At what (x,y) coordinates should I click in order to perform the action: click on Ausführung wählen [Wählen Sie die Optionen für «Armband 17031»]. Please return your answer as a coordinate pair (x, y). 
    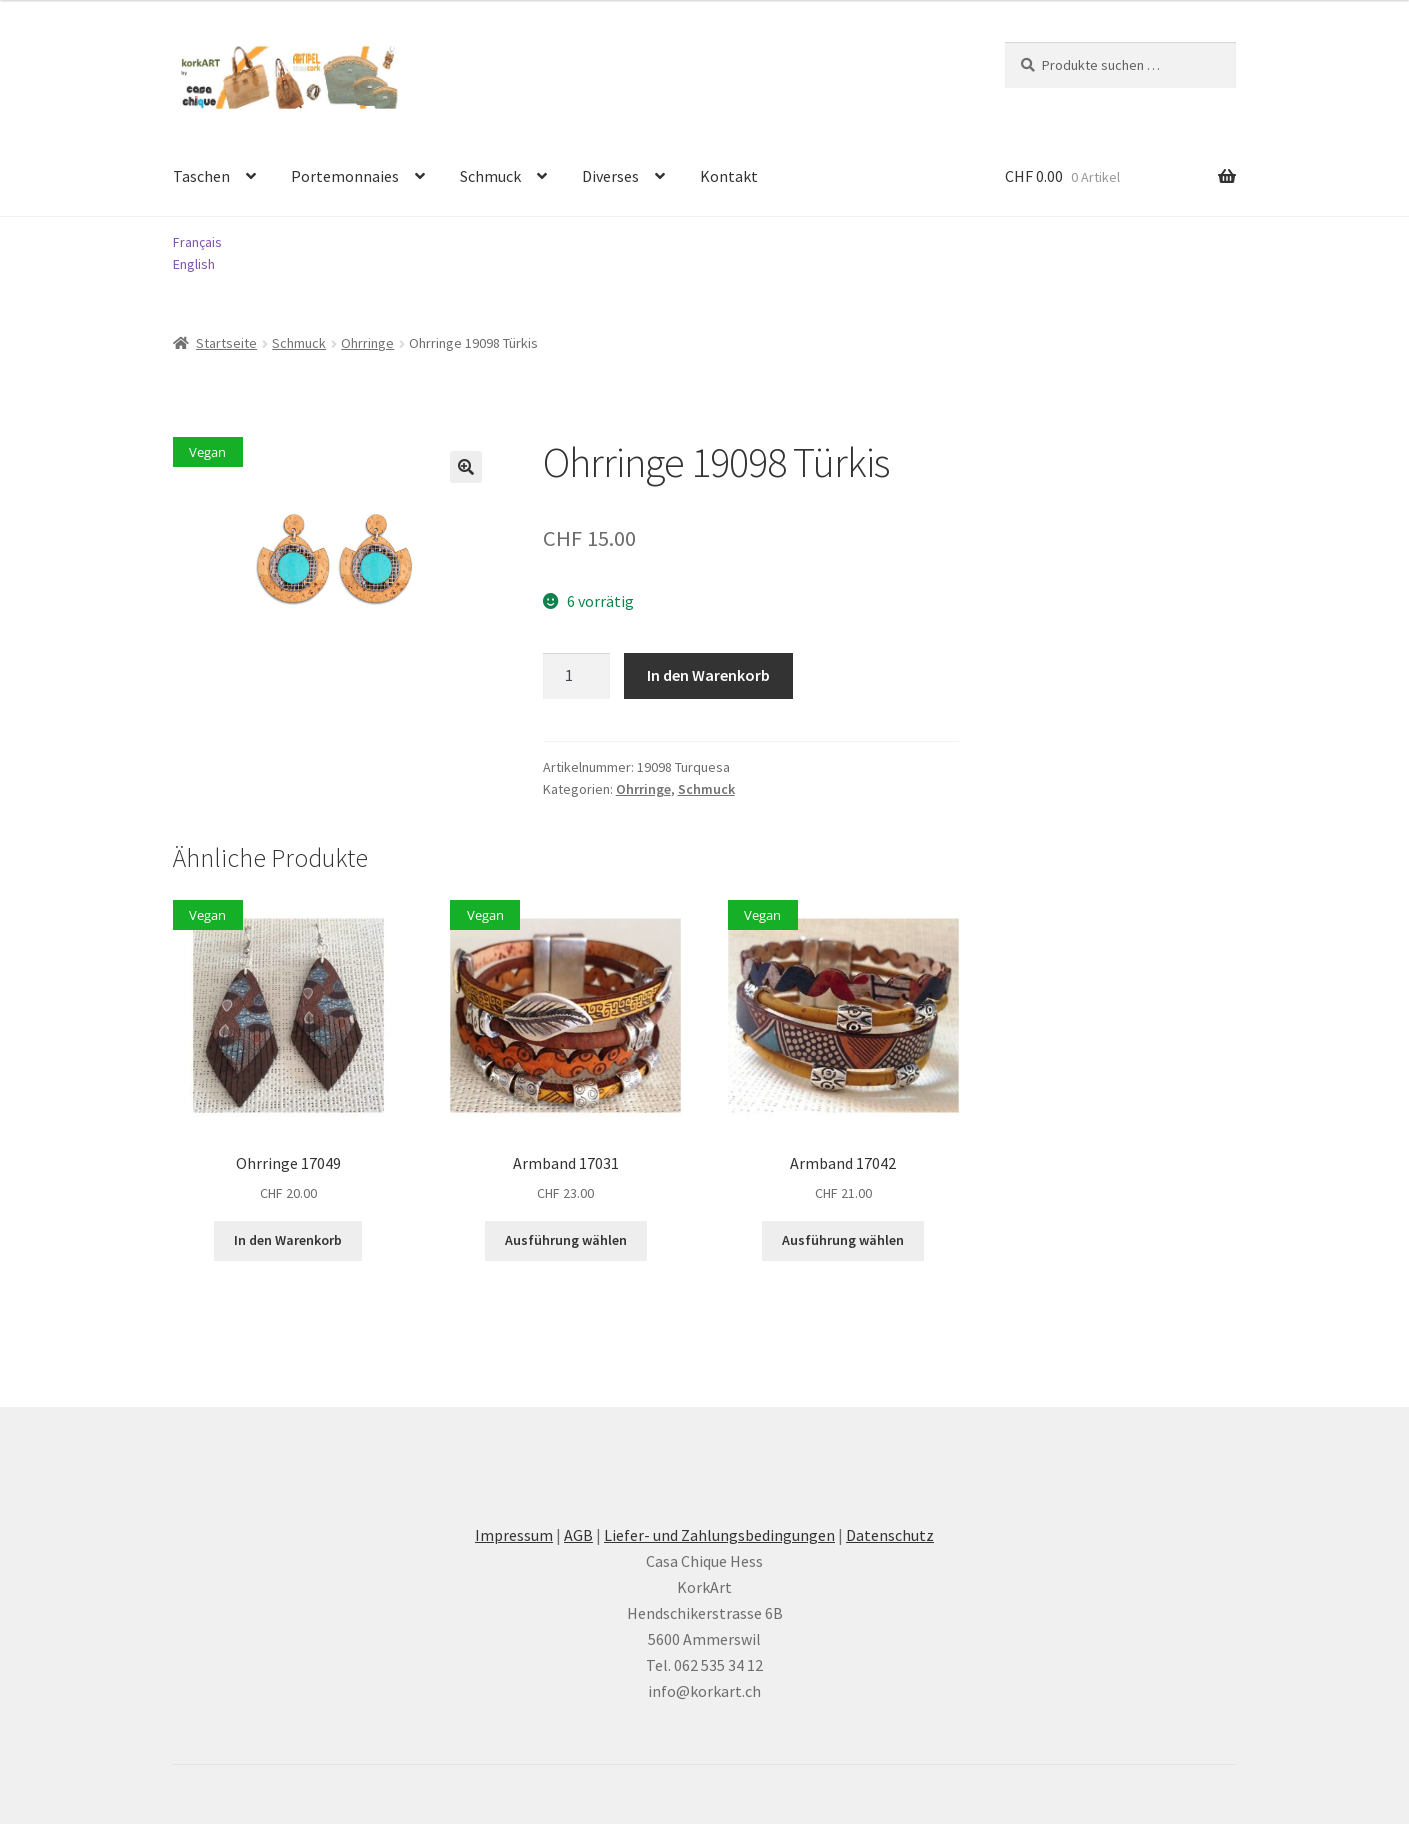
    Looking at the image, I should click on (566, 1240).